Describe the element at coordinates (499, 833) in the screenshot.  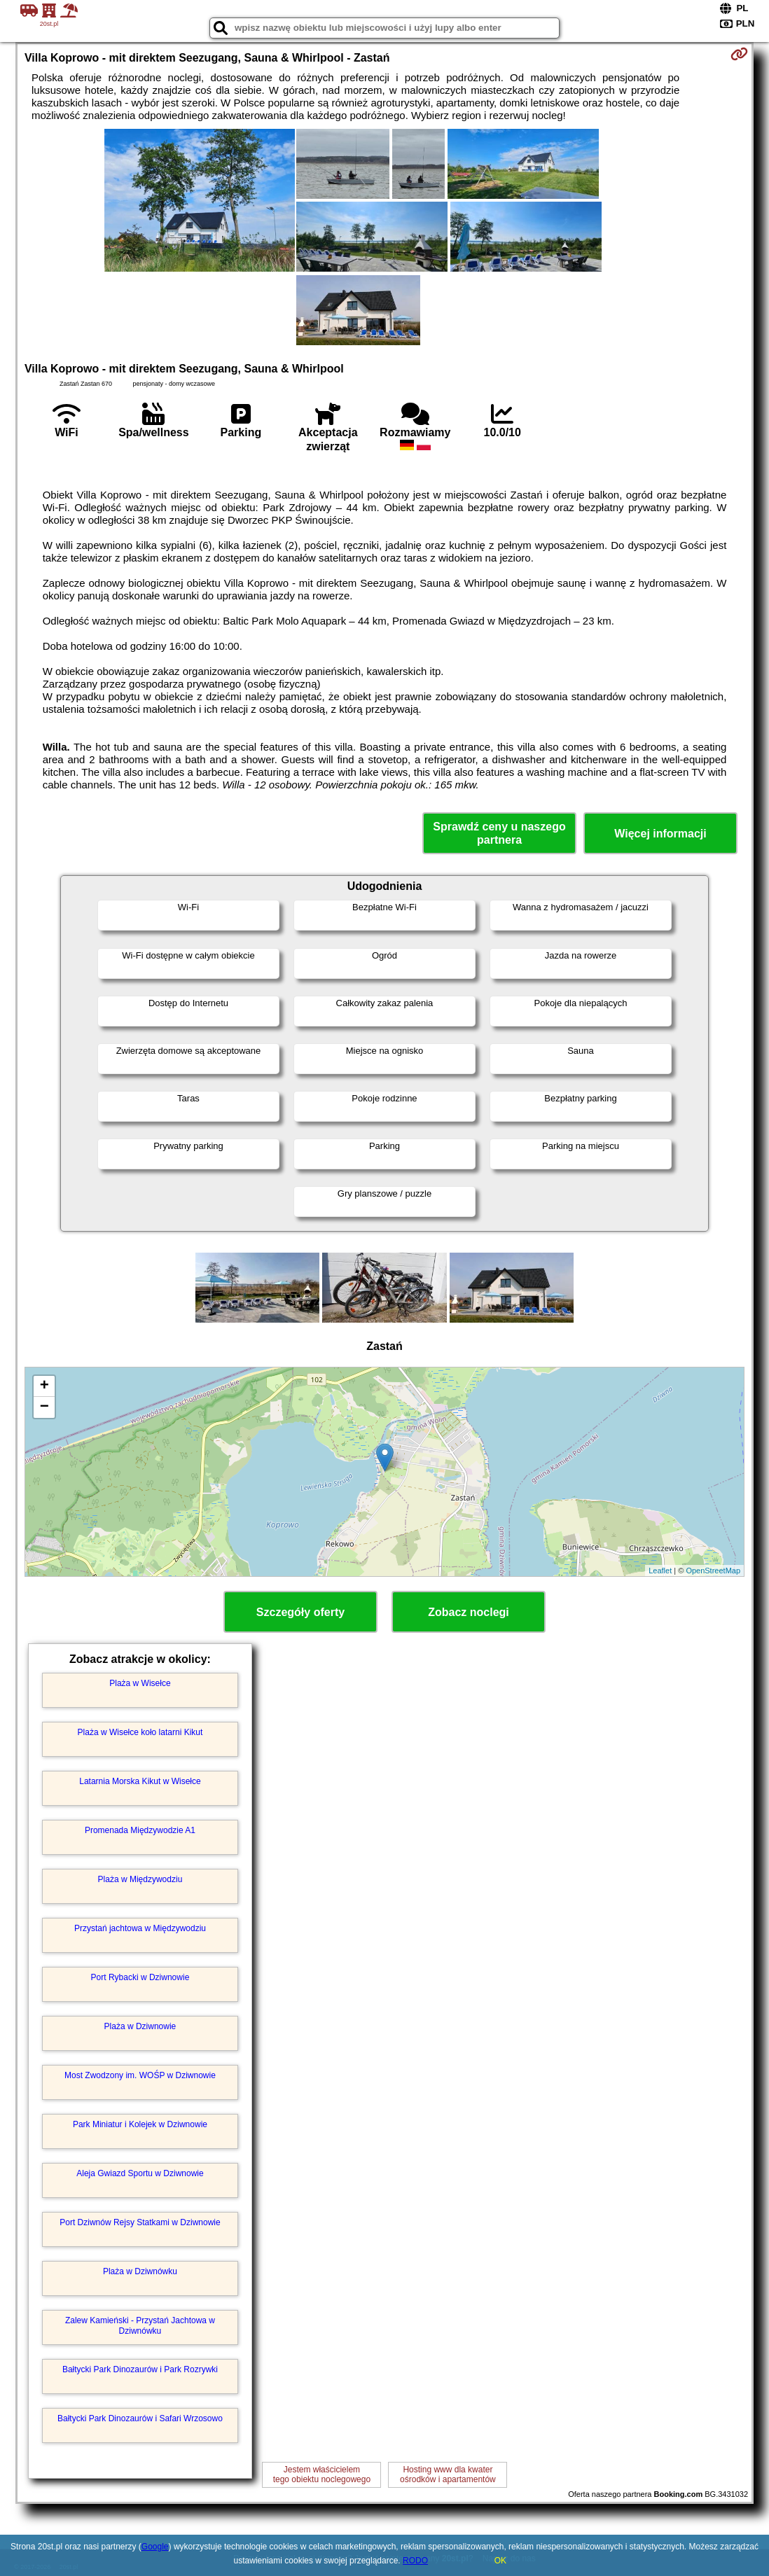
I see `Sprawdź ceny u naszego partnera` at that location.